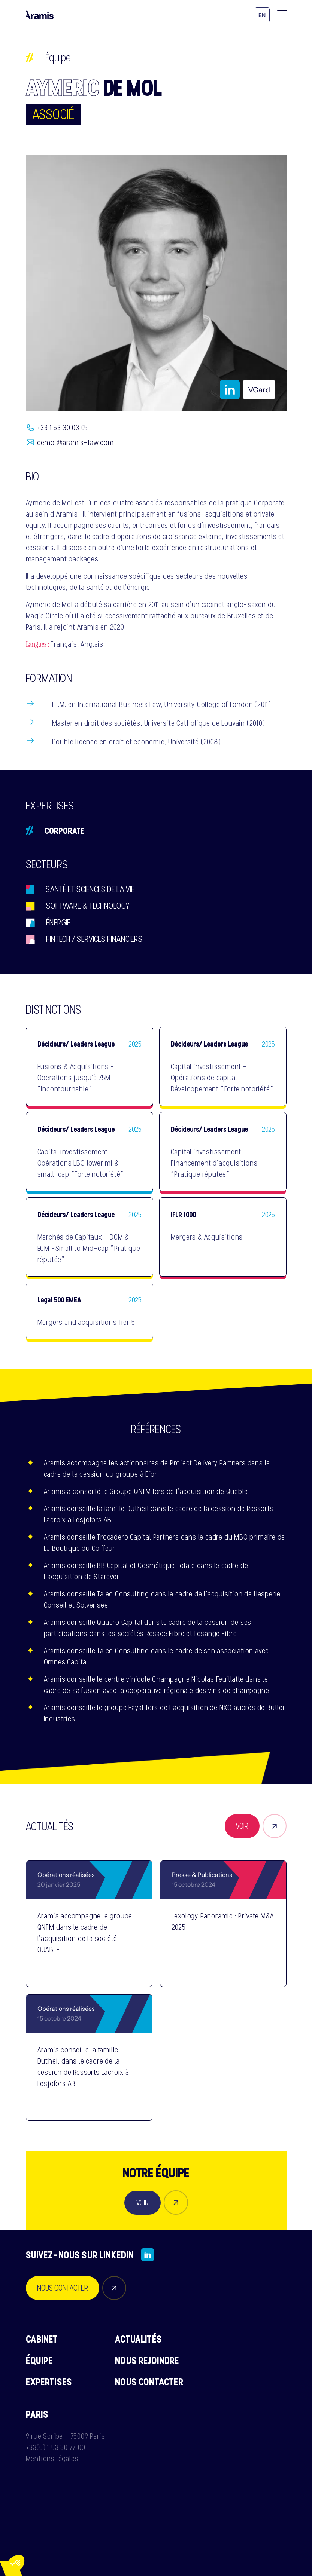 This screenshot has height=2576, width=312. What do you see at coordinates (147, 2360) in the screenshot?
I see `Nous rejoindre` at bounding box center [147, 2360].